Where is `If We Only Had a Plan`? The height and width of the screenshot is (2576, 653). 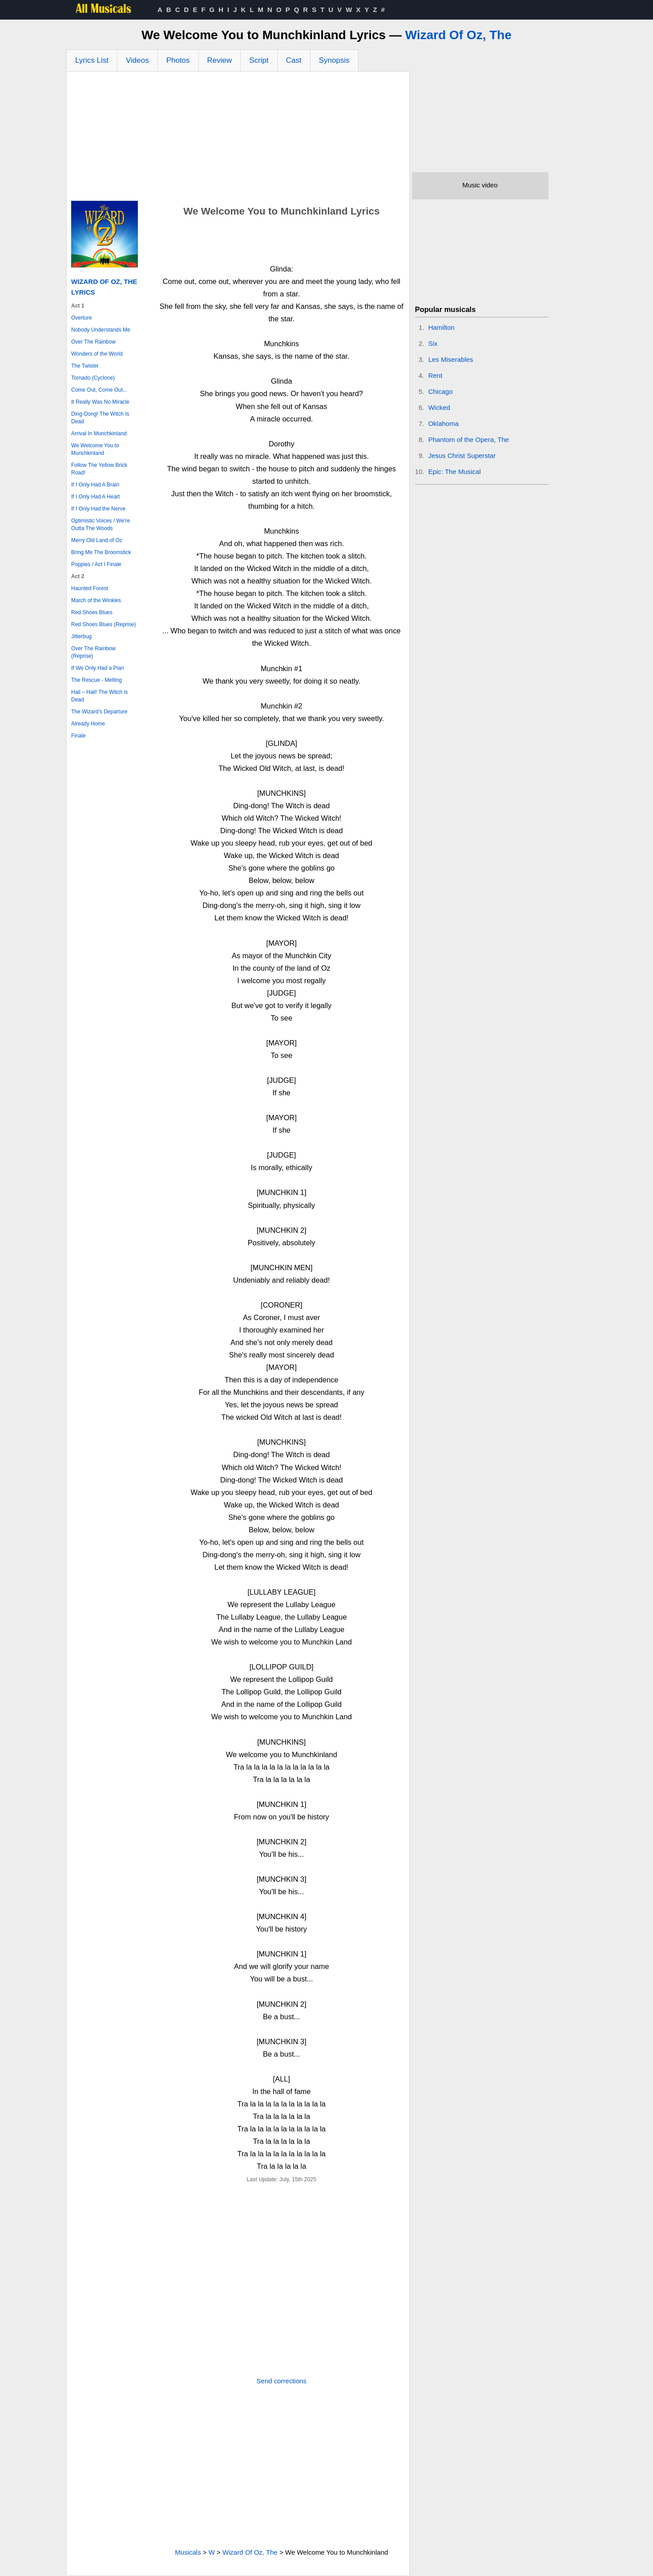 If We Only Had a Plan is located at coordinates (97, 668).